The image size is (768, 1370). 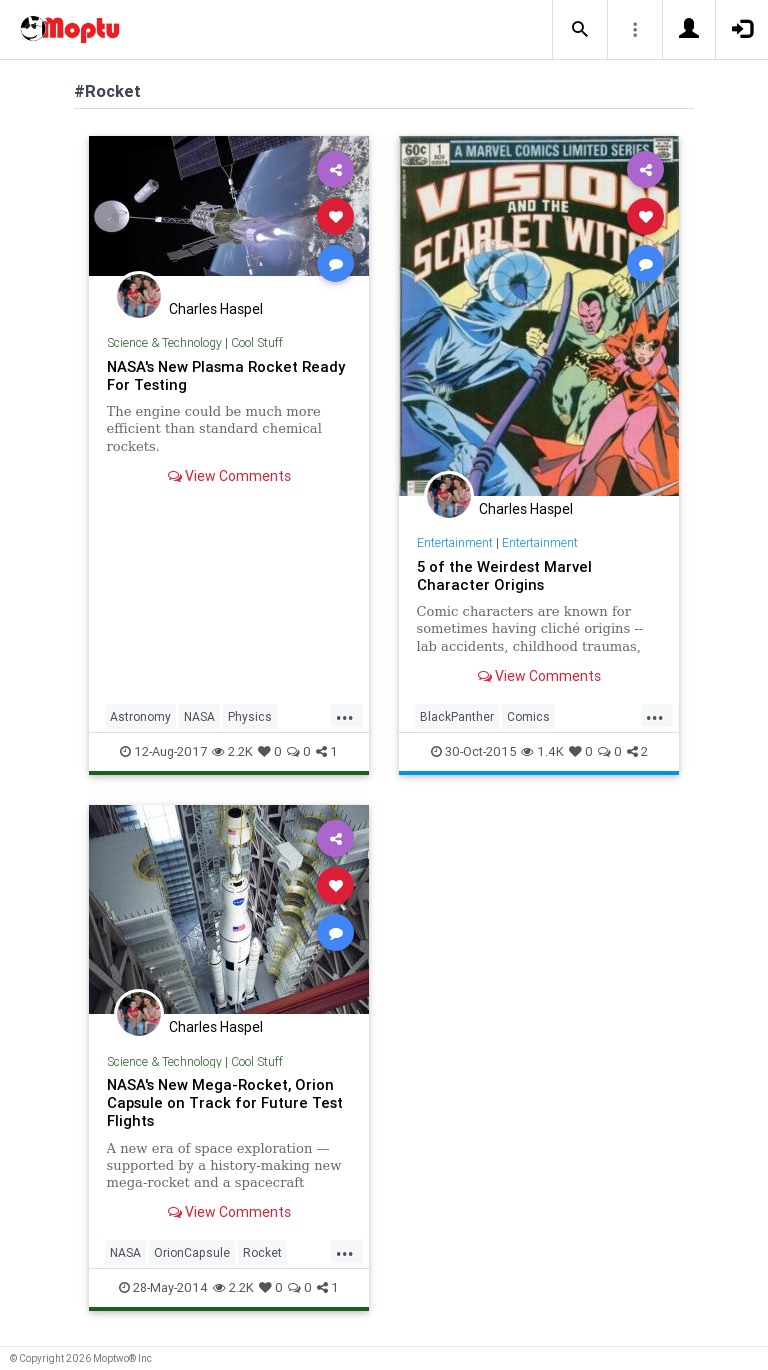 What do you see at coordinates (457, 716) in the screenshot?
I see `BlackPanther` at bounding box center [457, 716].